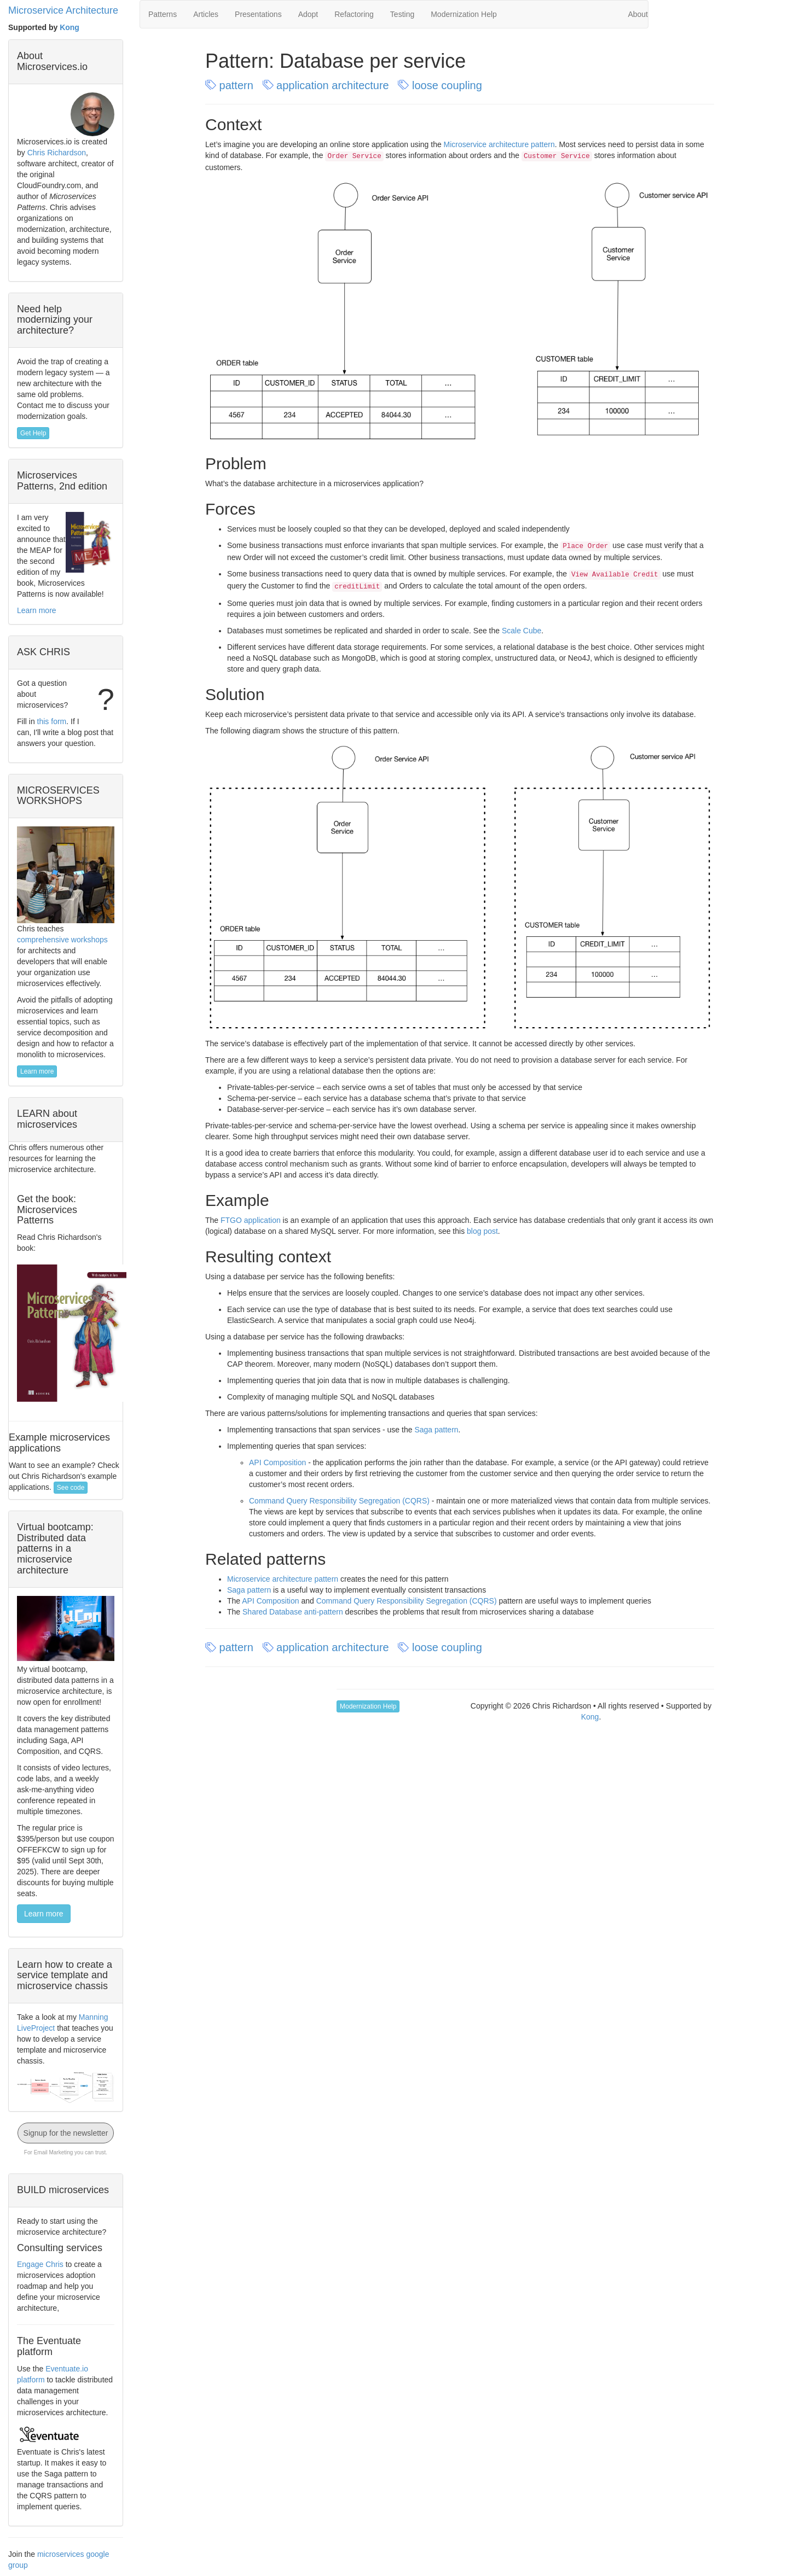 Image resolution: width=788 pixels, height=2576 pixels. Describe the element at coordinates (441, 85) in the screenshot. I see `loose coupling` at that location.